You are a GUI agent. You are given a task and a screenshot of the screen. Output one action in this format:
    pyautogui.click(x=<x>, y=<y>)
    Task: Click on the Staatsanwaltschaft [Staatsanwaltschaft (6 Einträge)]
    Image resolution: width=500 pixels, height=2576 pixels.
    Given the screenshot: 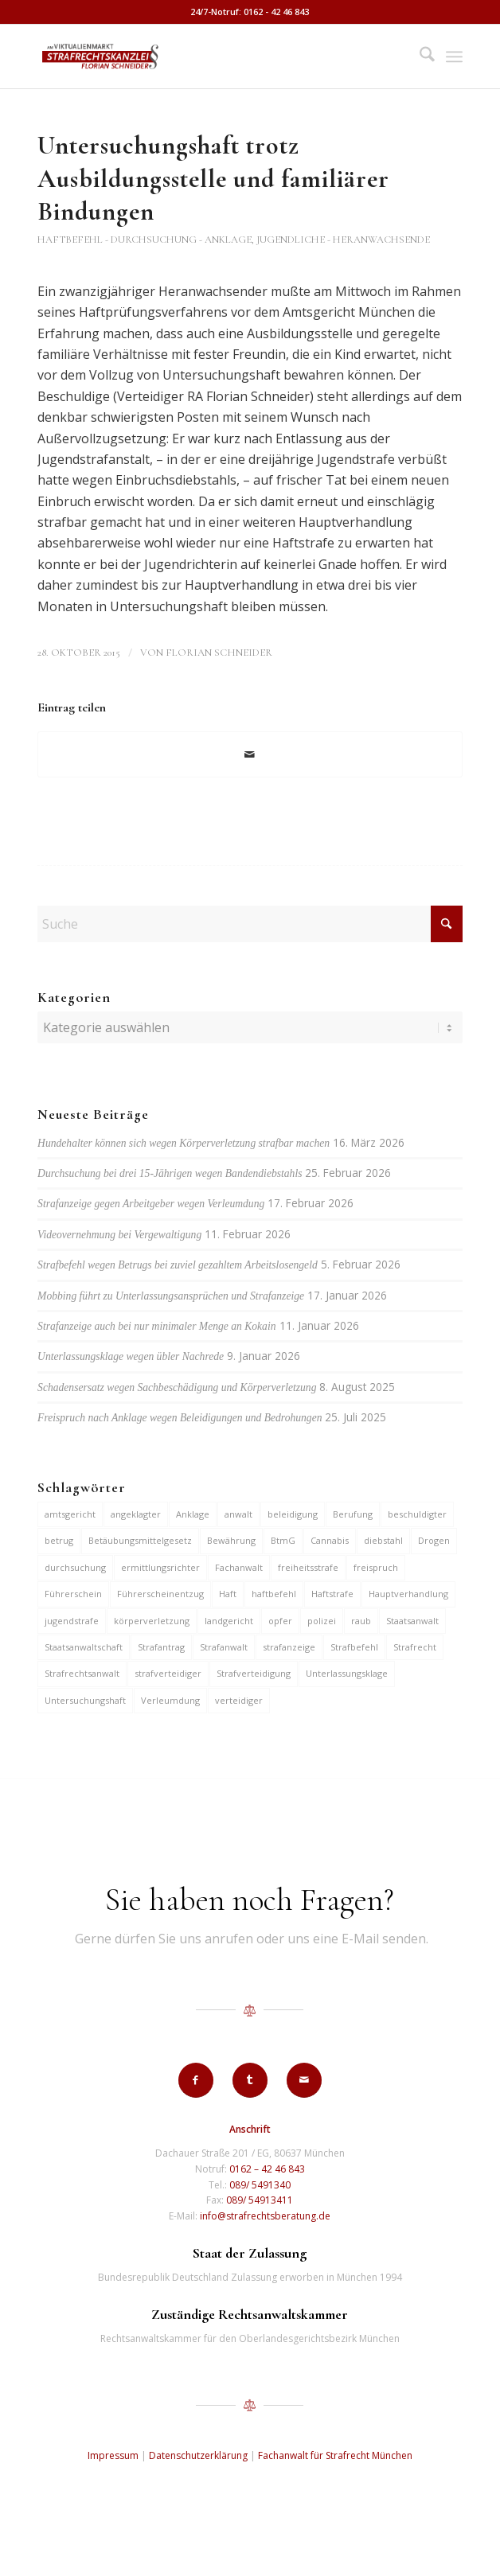 What is the action you would take?
    pyautogui.click(x=84, y=1647)
    